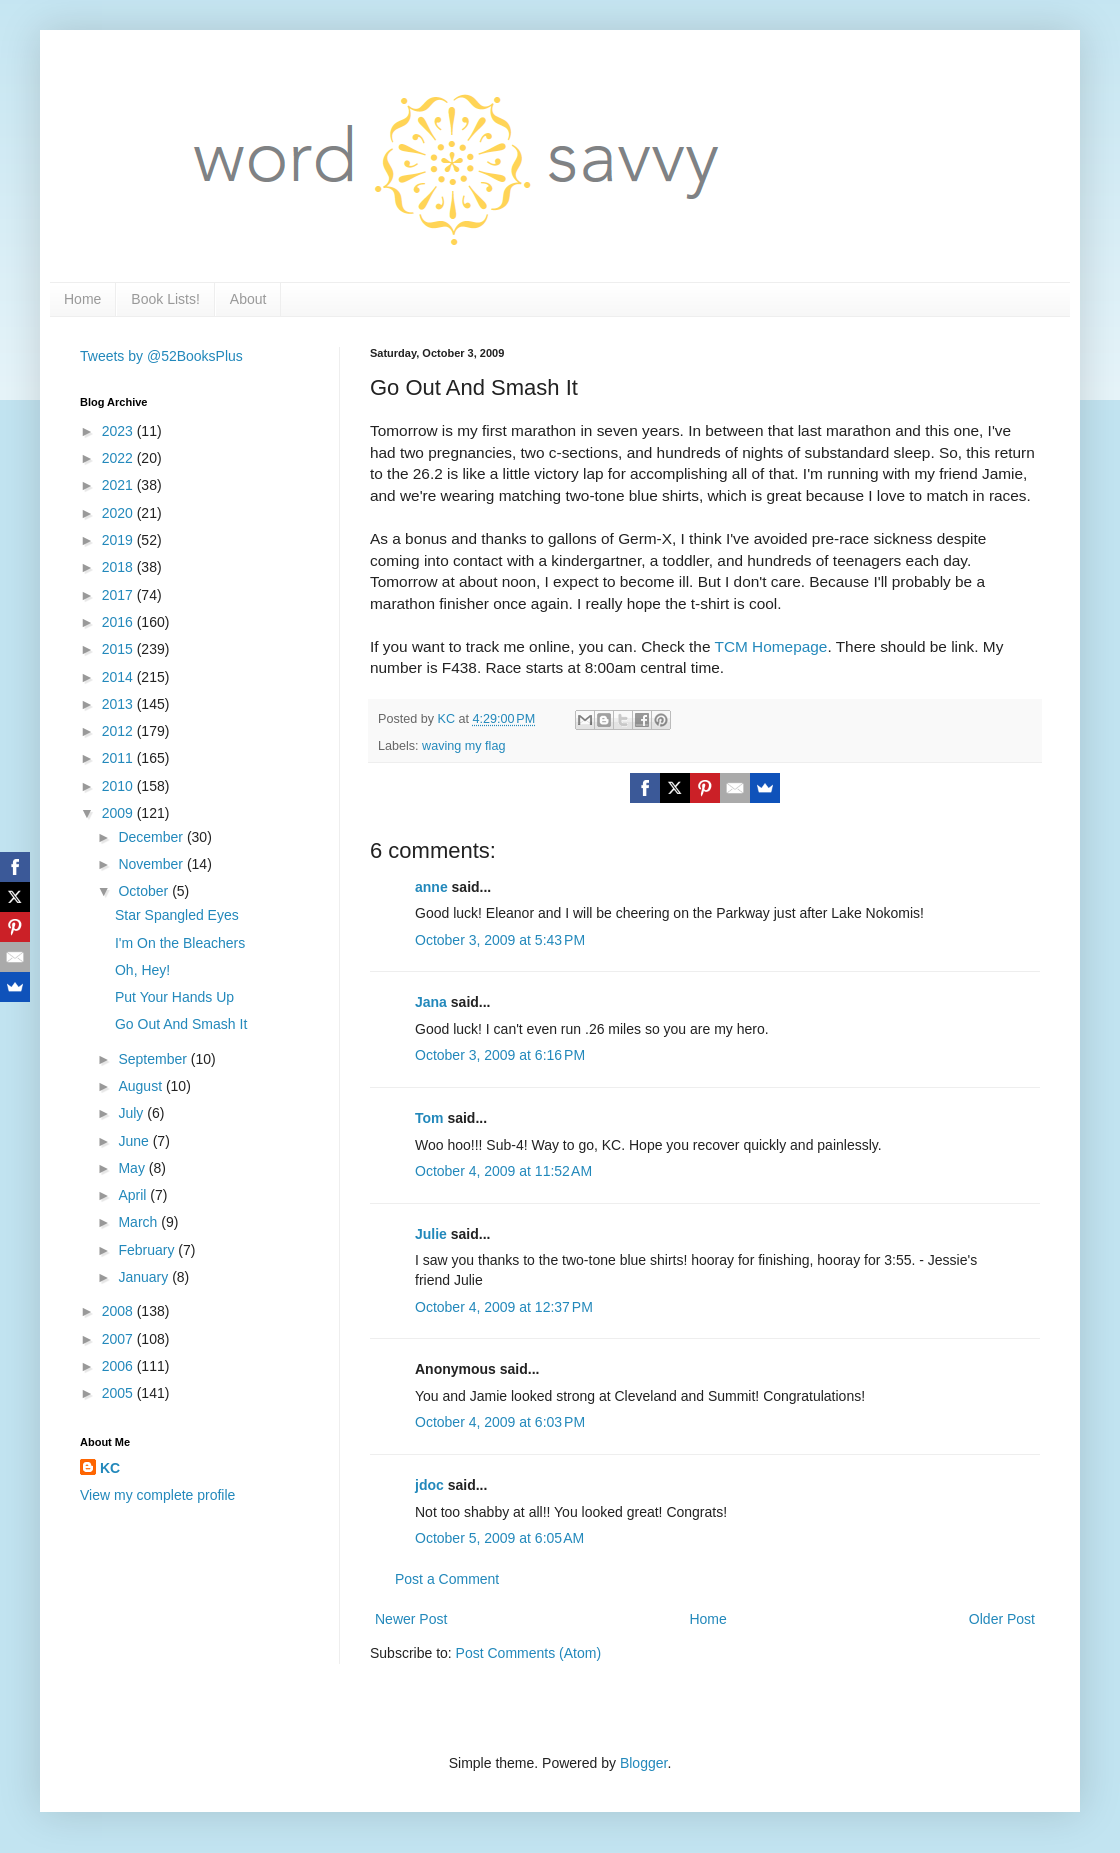 The image size is (1120, 1853). Describe the element at coordinates (157, 1495) in the screenshot. I see `View my complete profile` at that location.